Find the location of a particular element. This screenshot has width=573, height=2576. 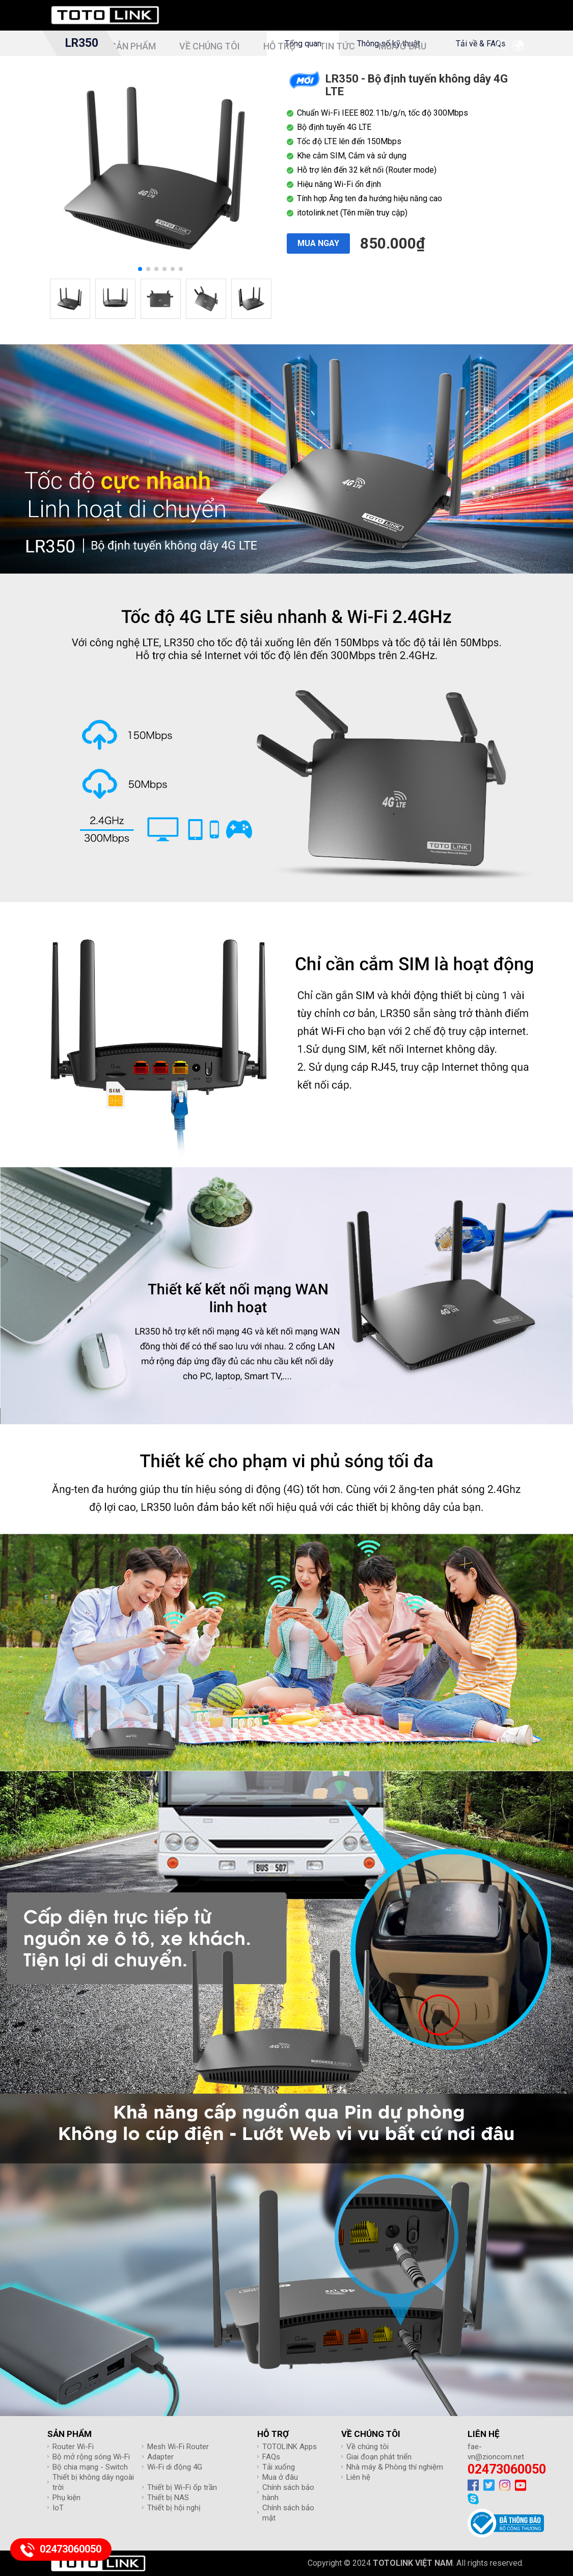

Thiết bị hội nghị is located at coordinates (174, 2507).